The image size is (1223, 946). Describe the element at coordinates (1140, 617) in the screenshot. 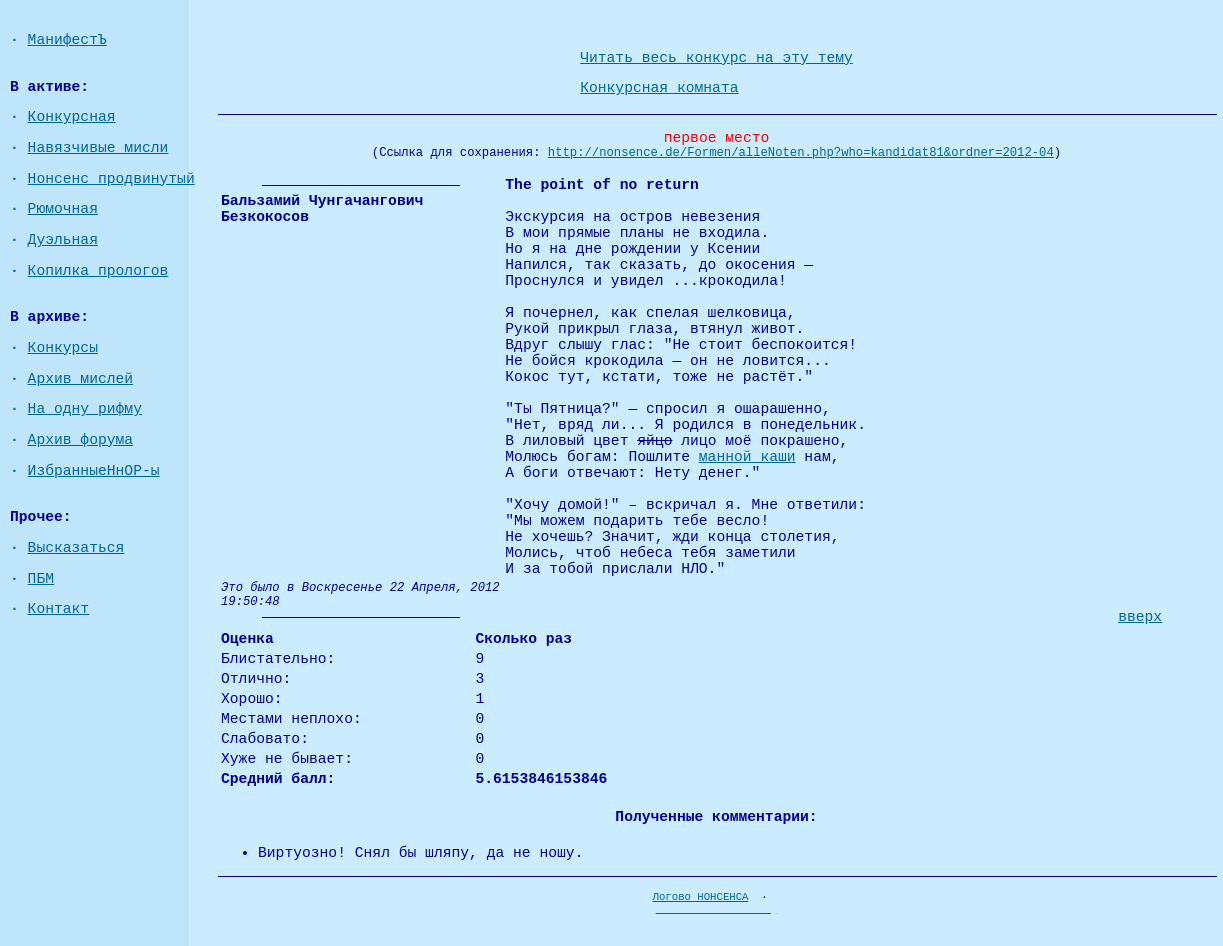

I see `вверх` at that location.